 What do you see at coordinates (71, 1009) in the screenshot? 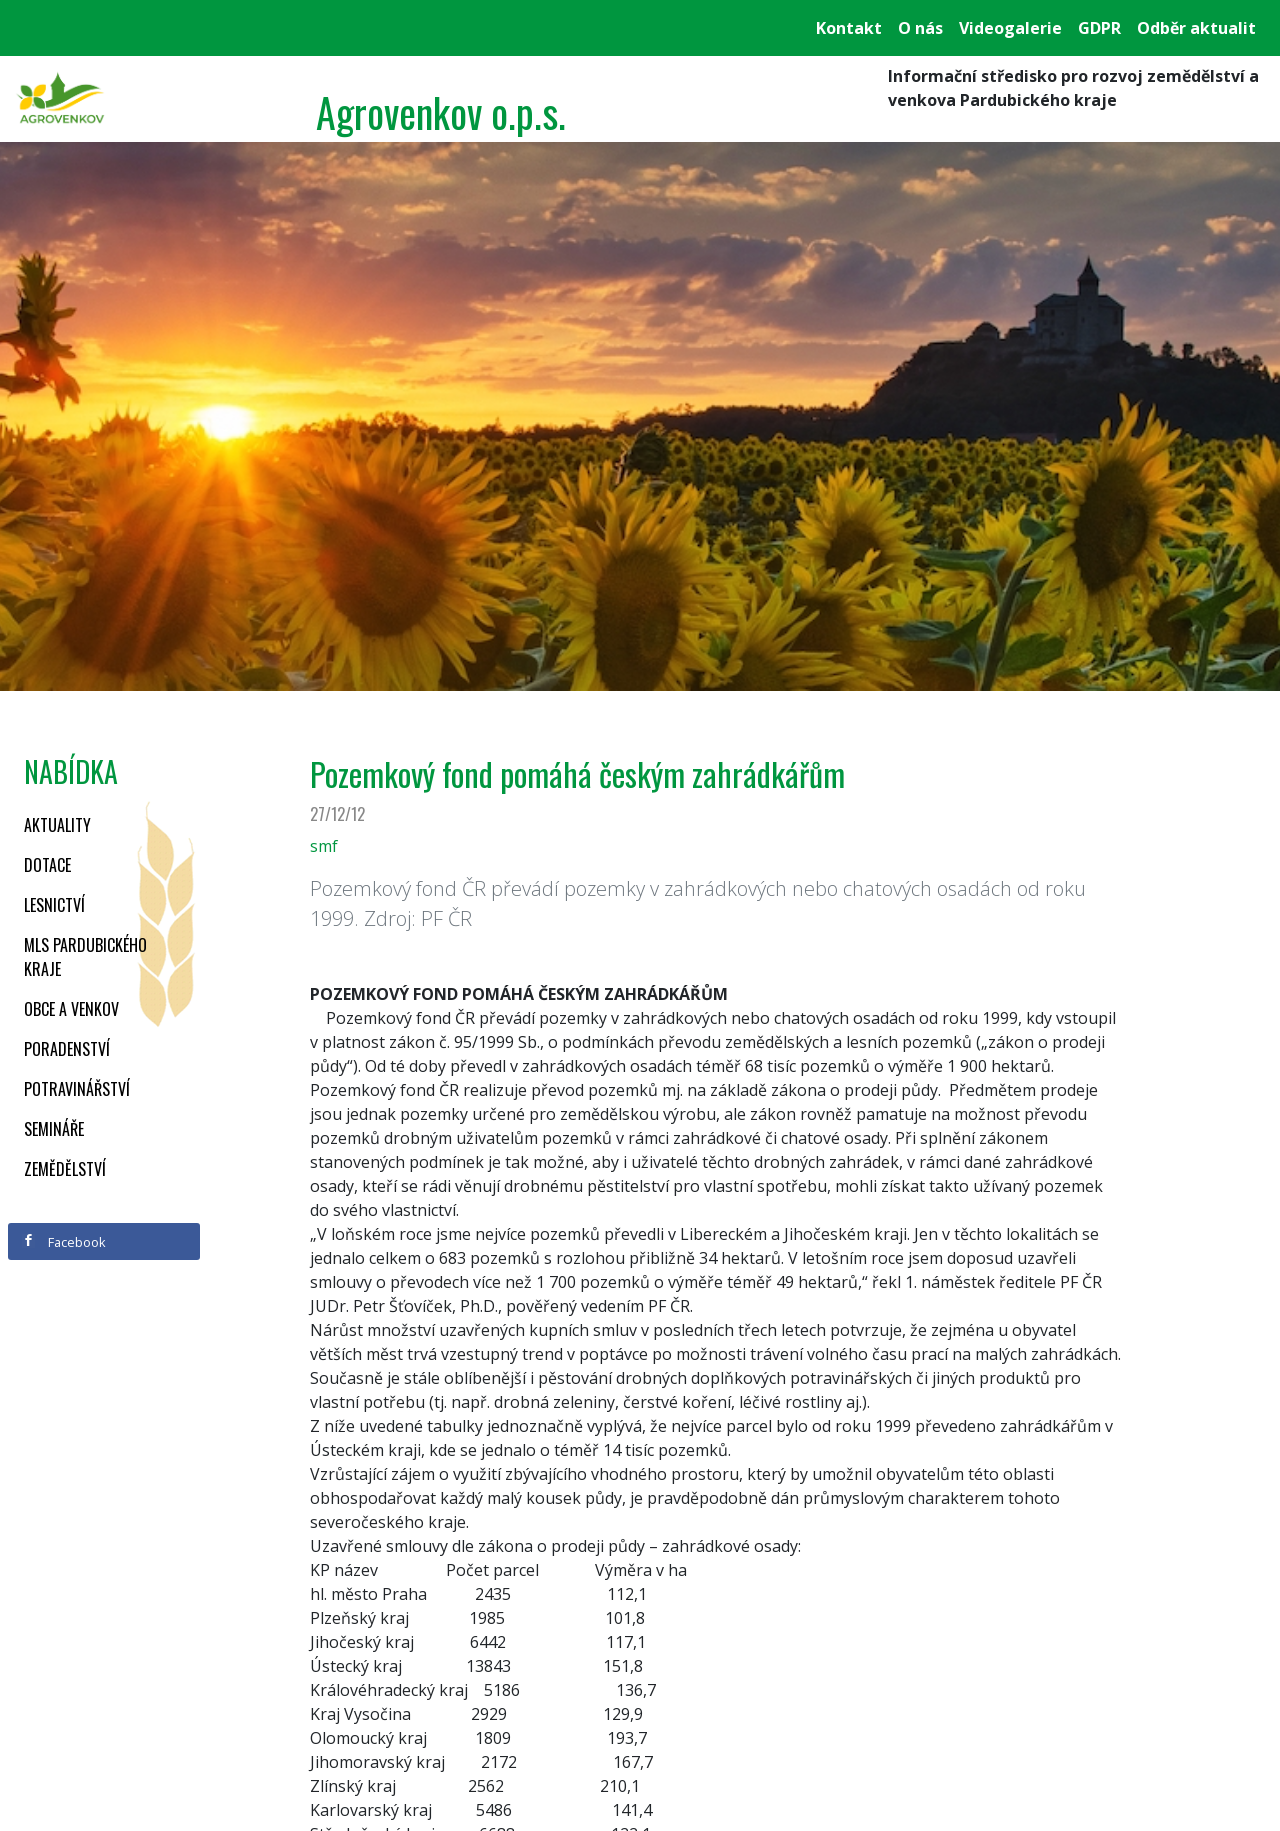
I see `Obce a venkov` at bounding box center [71, 1009].